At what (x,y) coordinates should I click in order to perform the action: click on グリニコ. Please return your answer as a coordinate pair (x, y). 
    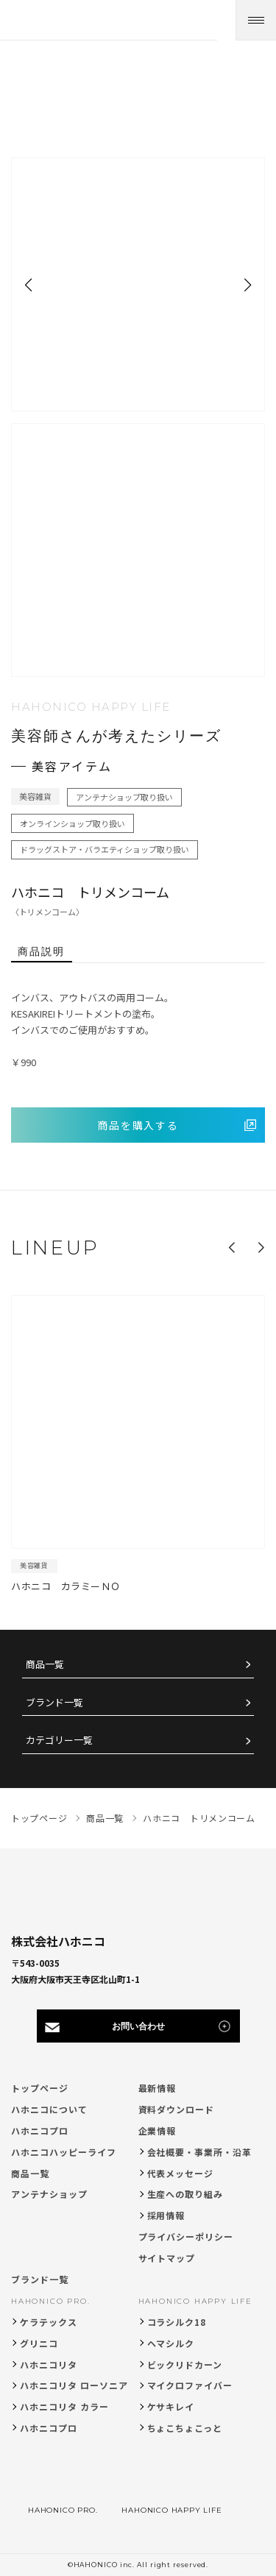
    Looking at the image, I should click on (39, 2343).